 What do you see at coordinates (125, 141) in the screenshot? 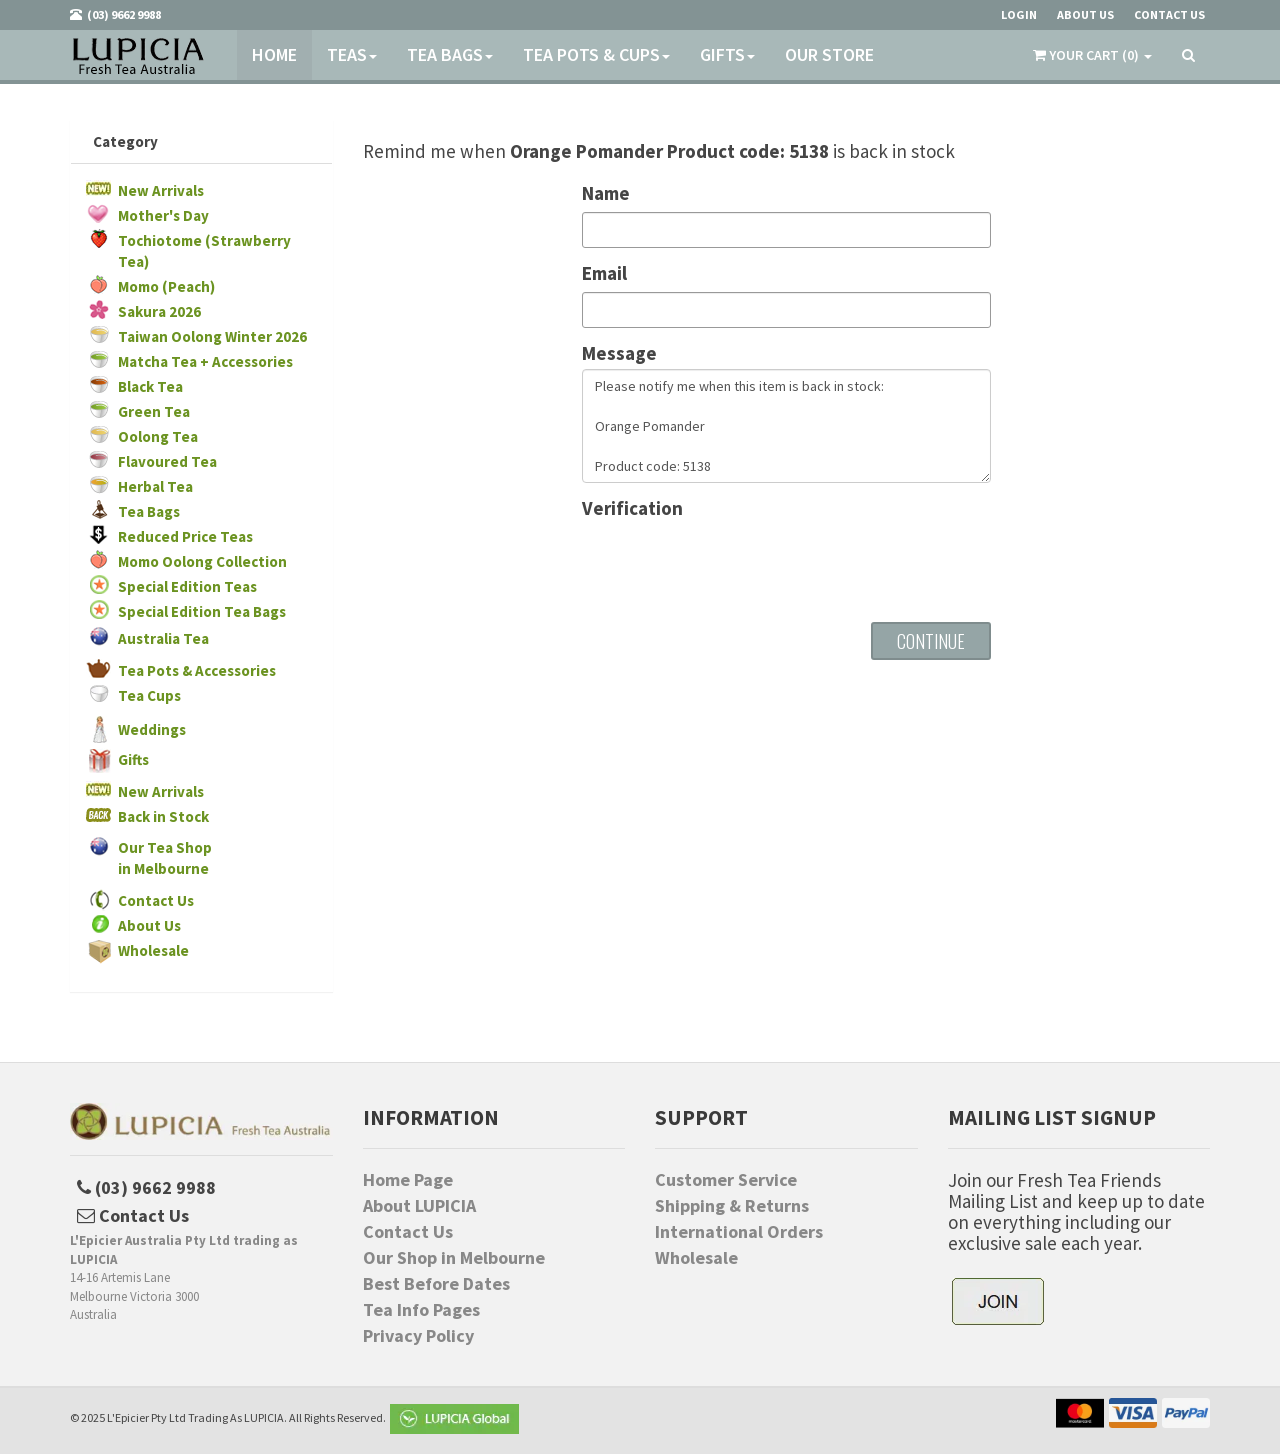
I see `Category` at bounding box center [125, 141].